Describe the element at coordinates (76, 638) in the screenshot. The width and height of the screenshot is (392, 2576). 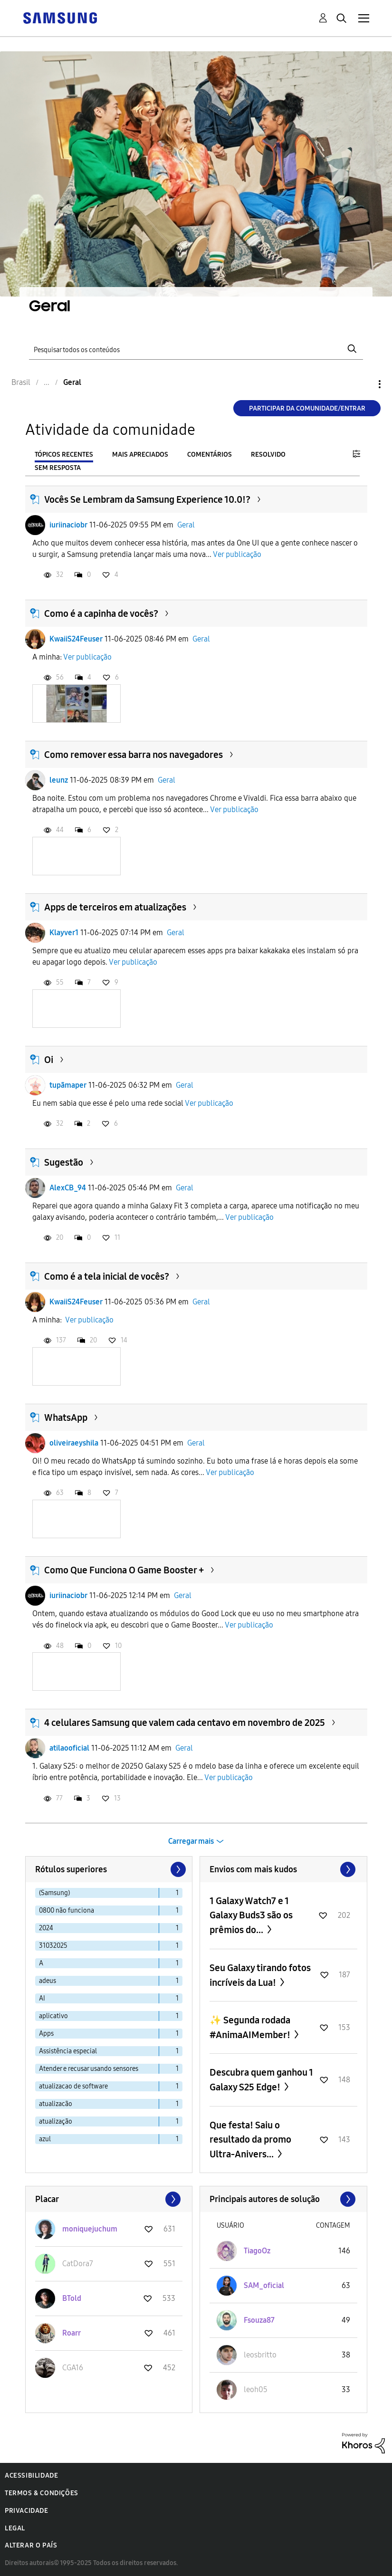
I see `KwaiiS24Feuser` at that location.